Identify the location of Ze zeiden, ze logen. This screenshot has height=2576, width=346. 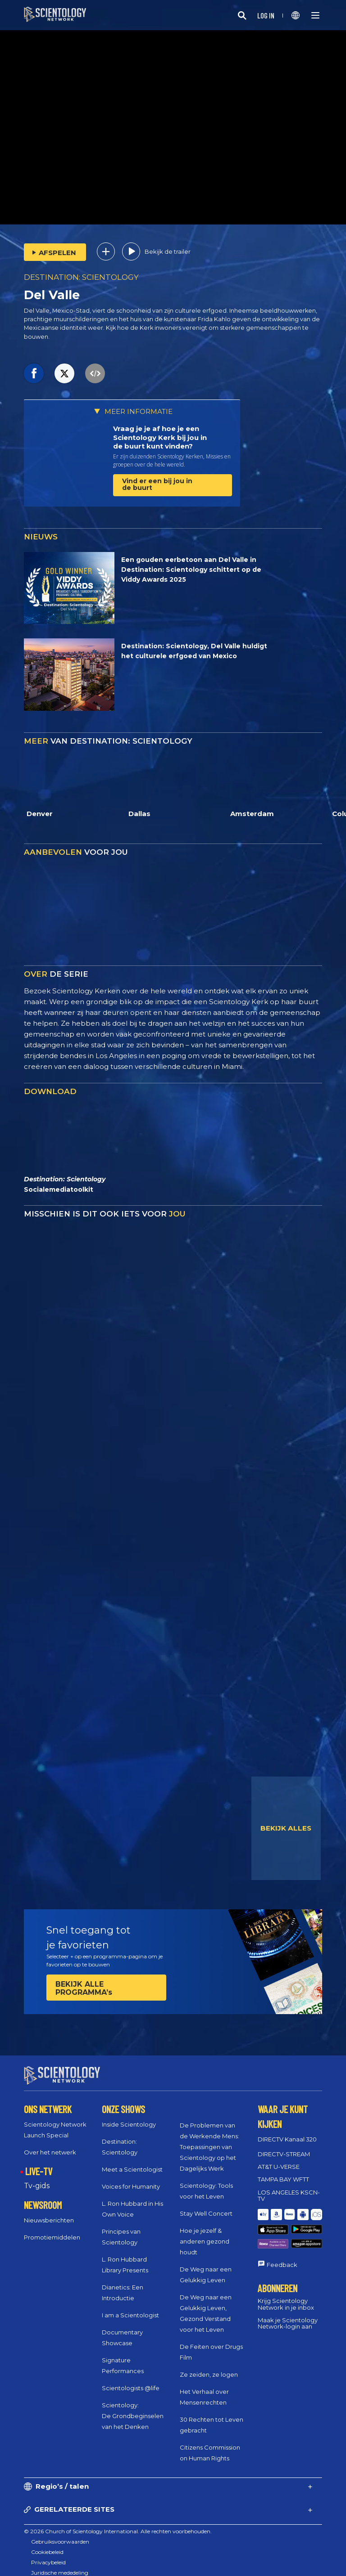
(209, 2366).